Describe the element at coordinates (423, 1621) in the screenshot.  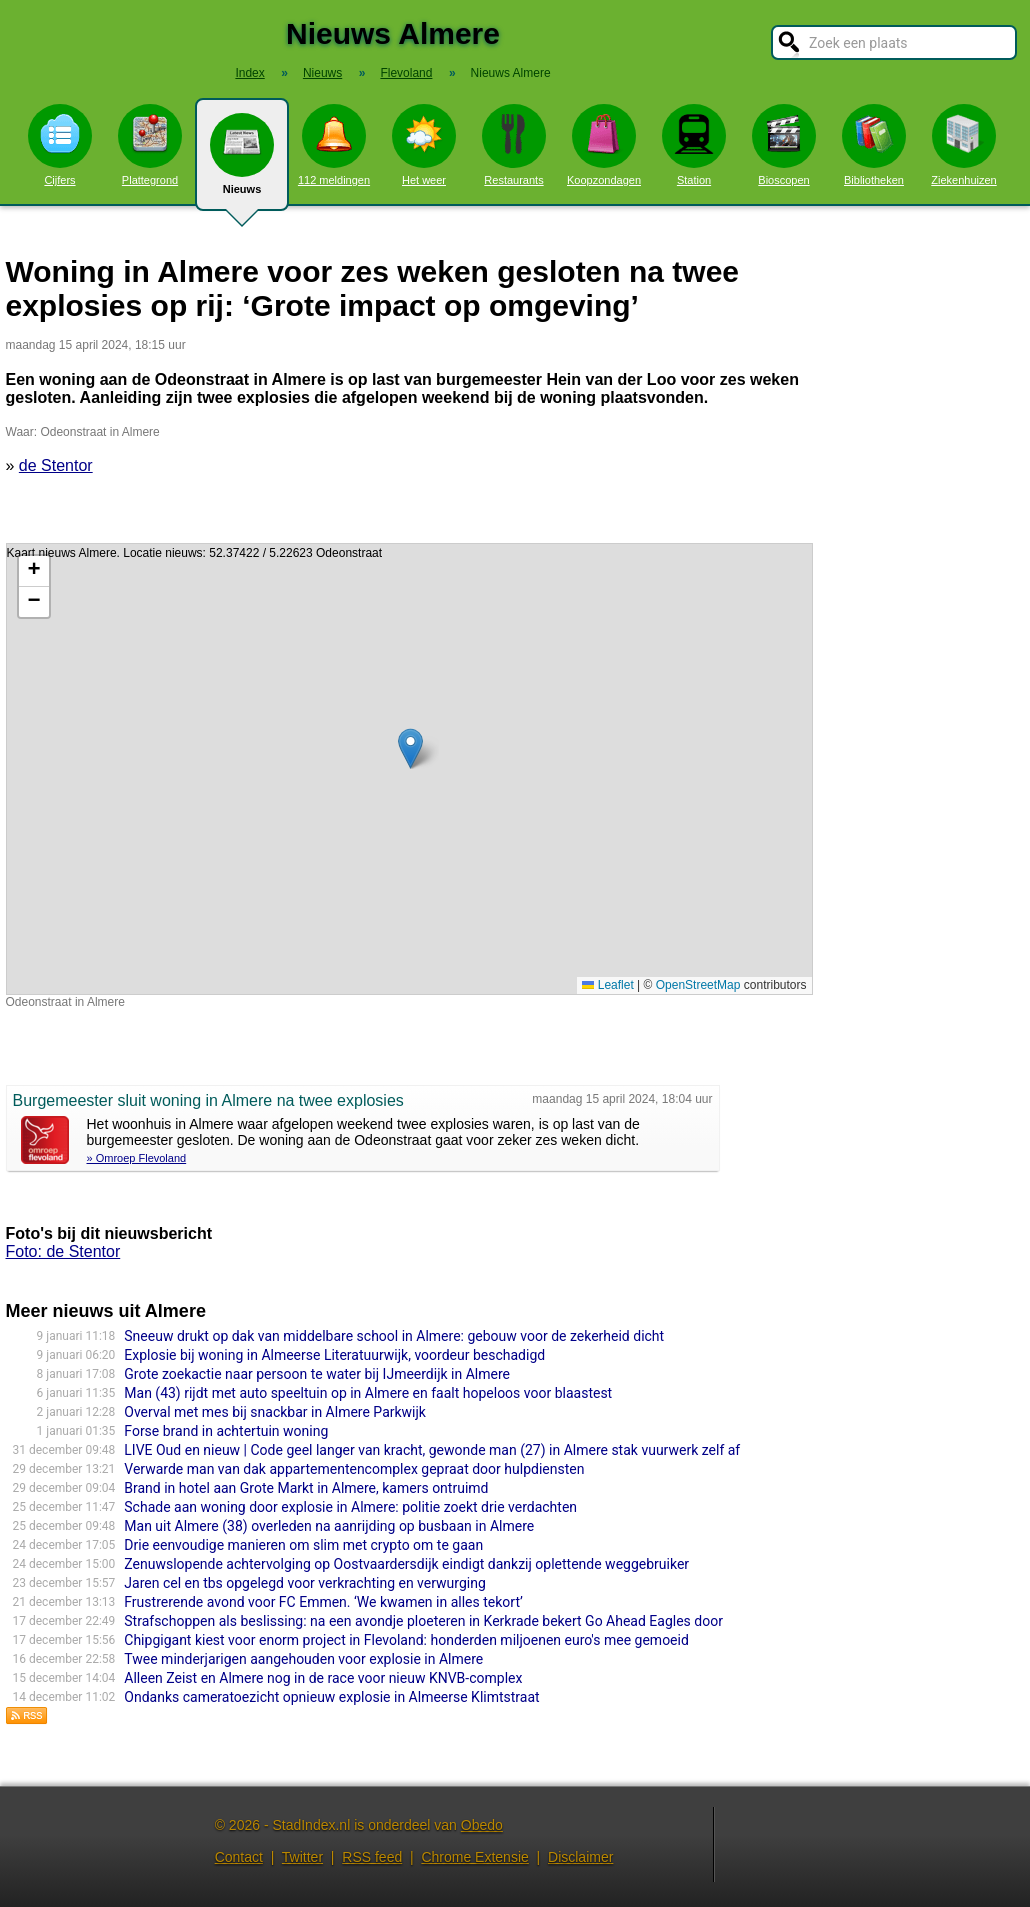
I see `Strafschoppen als beslissing: na een avondje ploeteren in Kerkrade bekert Go Ahead Eagles door` at that location.